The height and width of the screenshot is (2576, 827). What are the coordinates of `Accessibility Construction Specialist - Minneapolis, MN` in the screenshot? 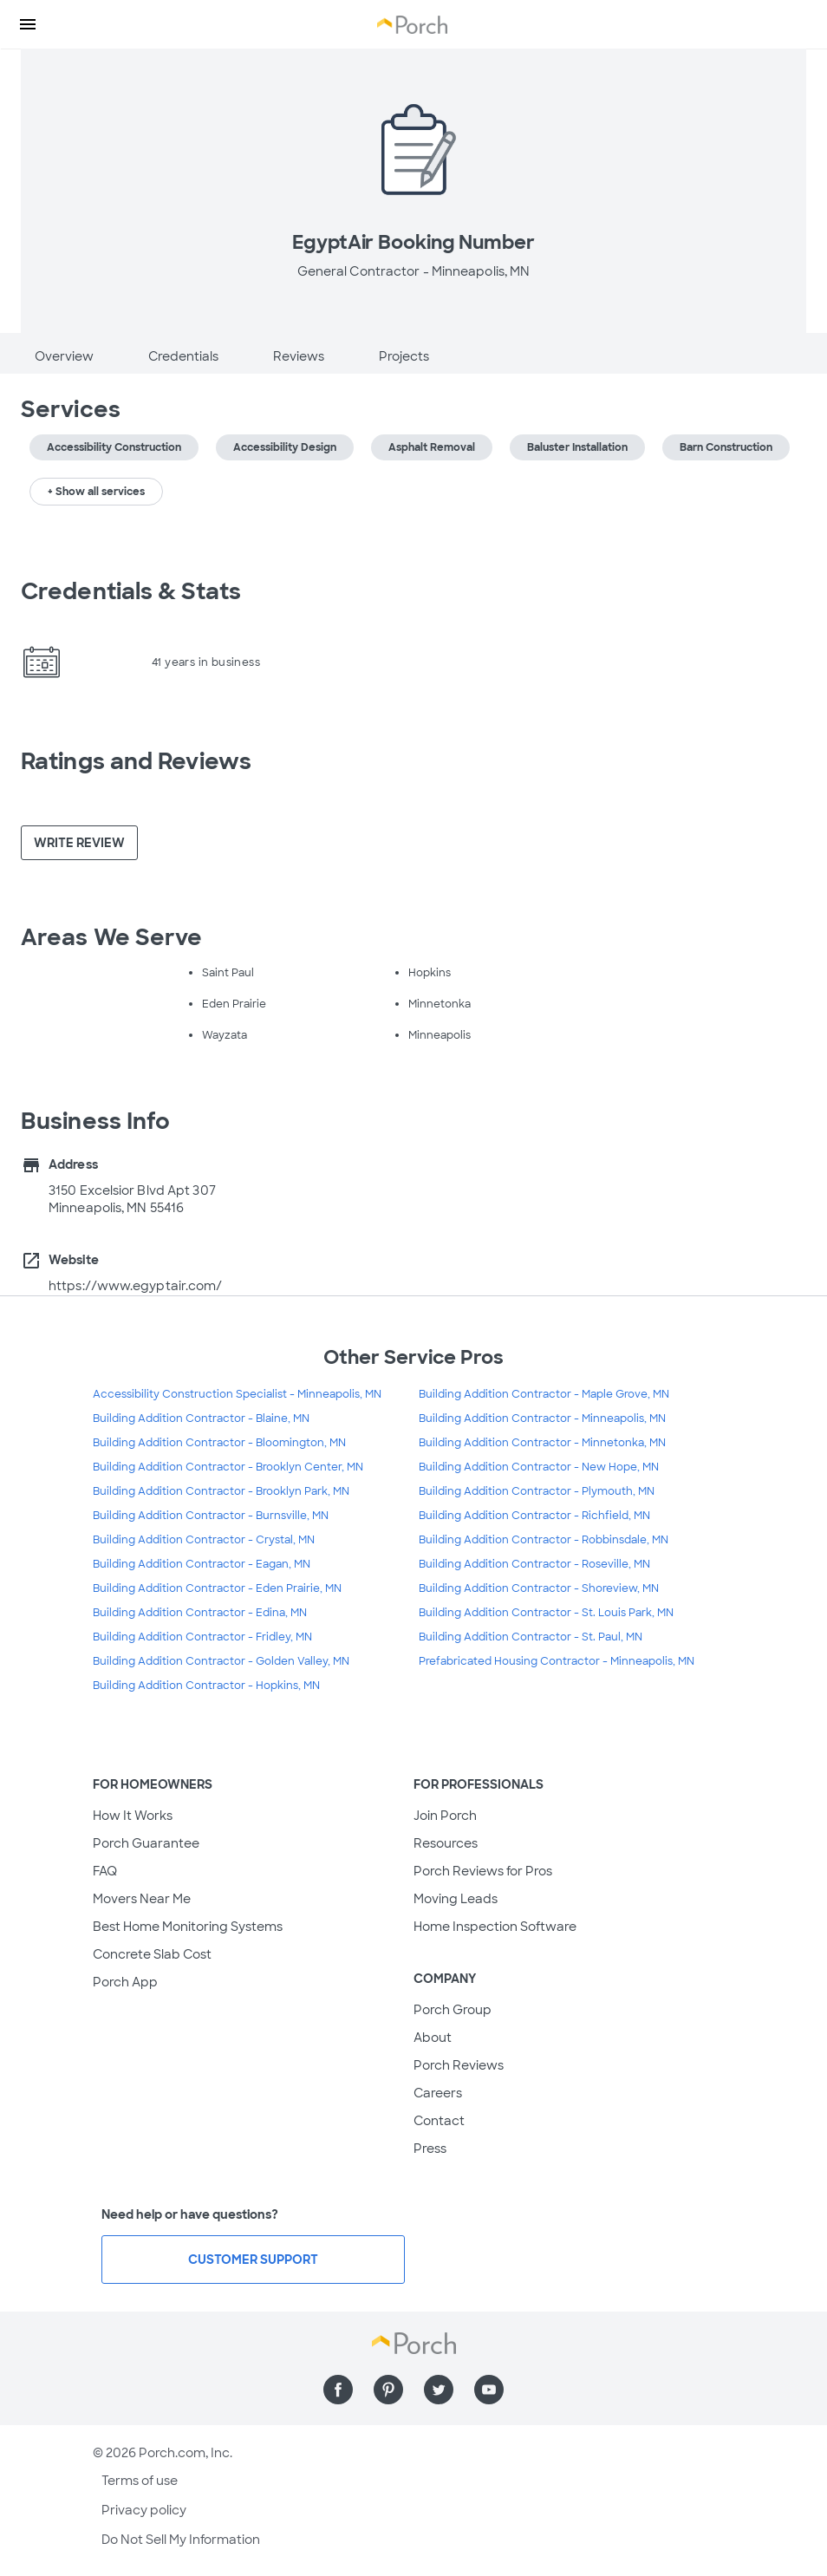 It's located at (237, 1394).